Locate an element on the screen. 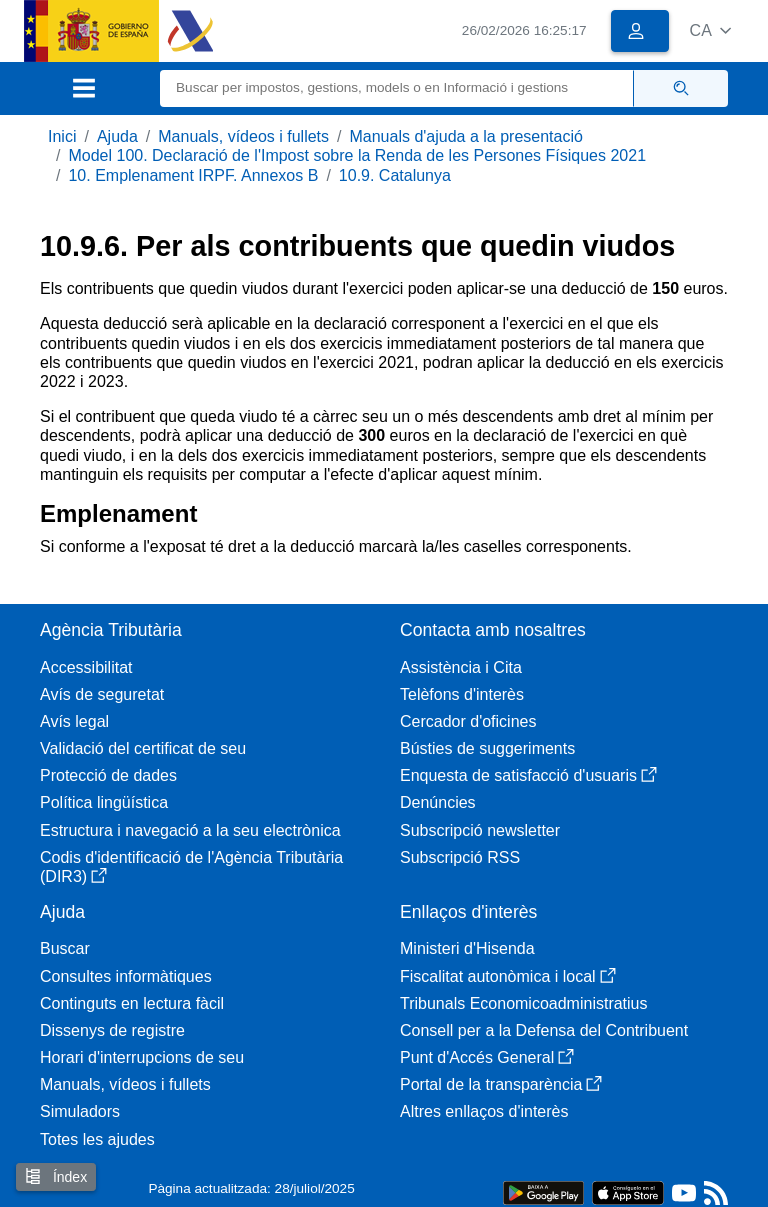 This screenshot has width=768, height=1207. Denúncies is located at coordinates (438, 802).